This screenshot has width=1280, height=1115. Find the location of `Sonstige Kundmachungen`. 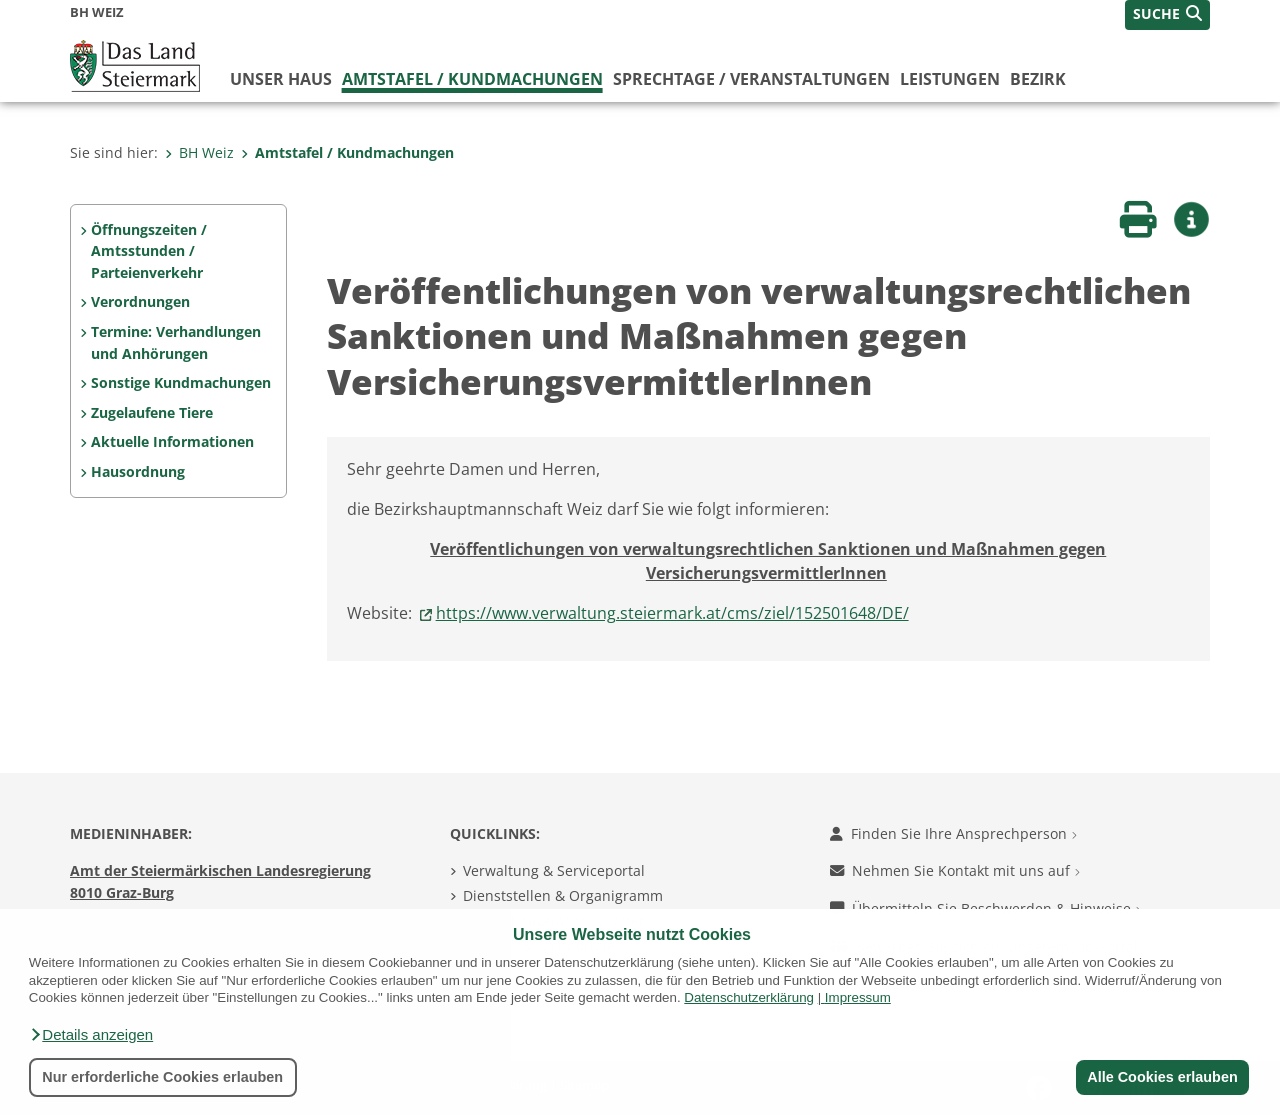

Sonstige Kundmachungen is located at coordinates (181, 382).